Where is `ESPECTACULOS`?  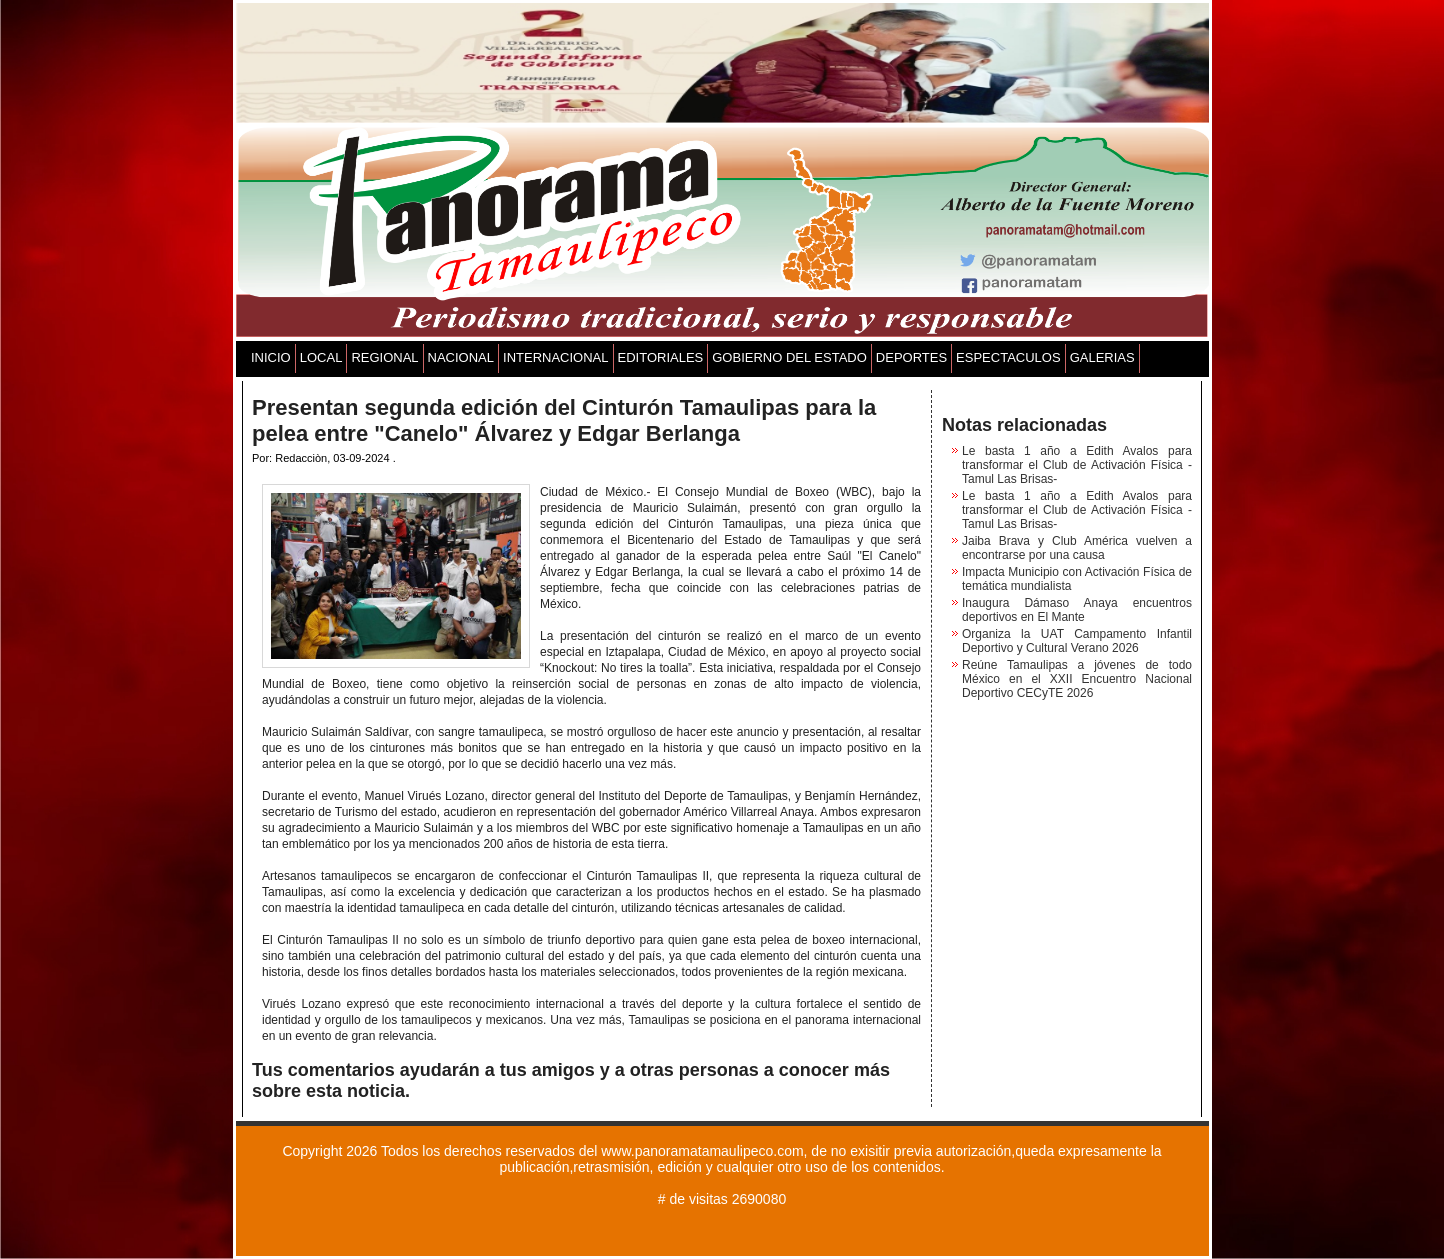 ESPECTACULOS is located at coordinates (1008, 357).